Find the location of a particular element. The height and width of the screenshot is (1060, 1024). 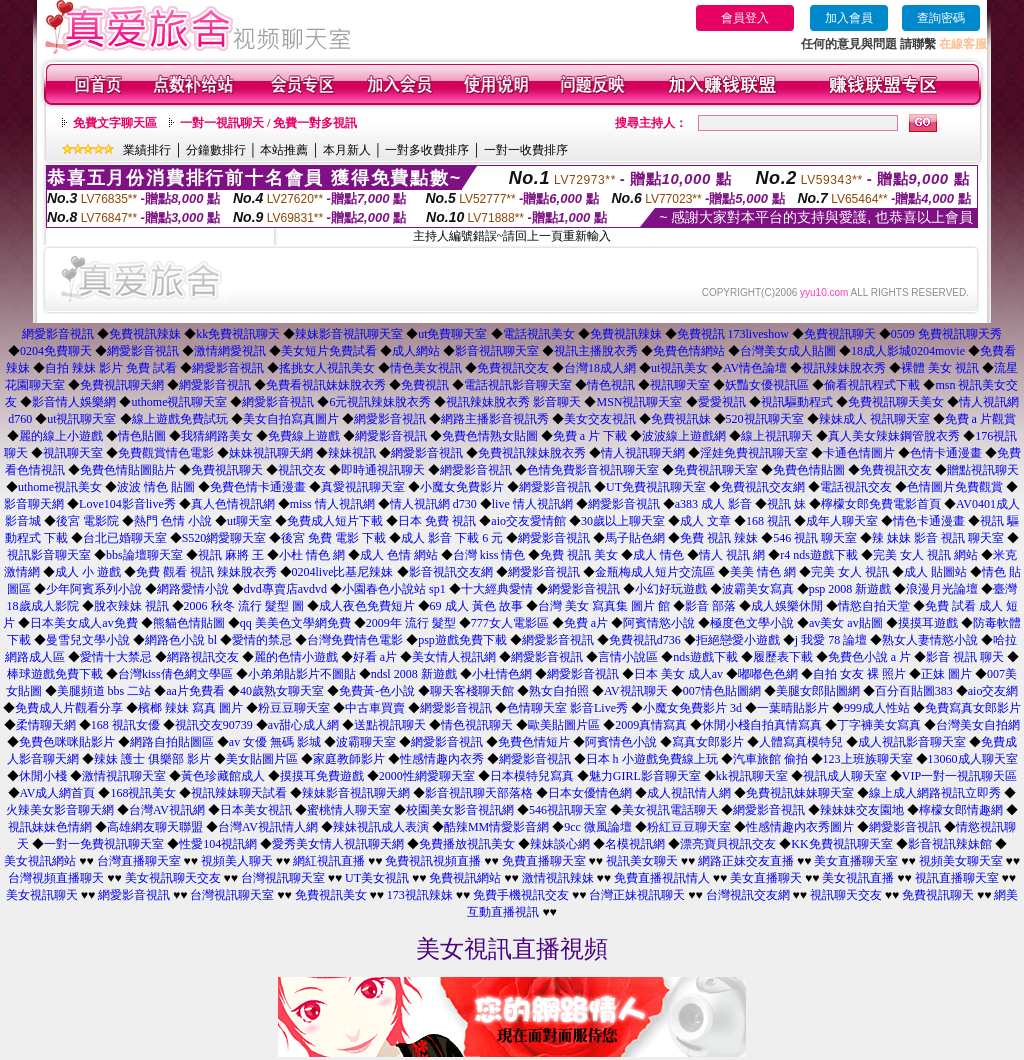

2009年 流行 髮型 is located at coordinates (411, 623).